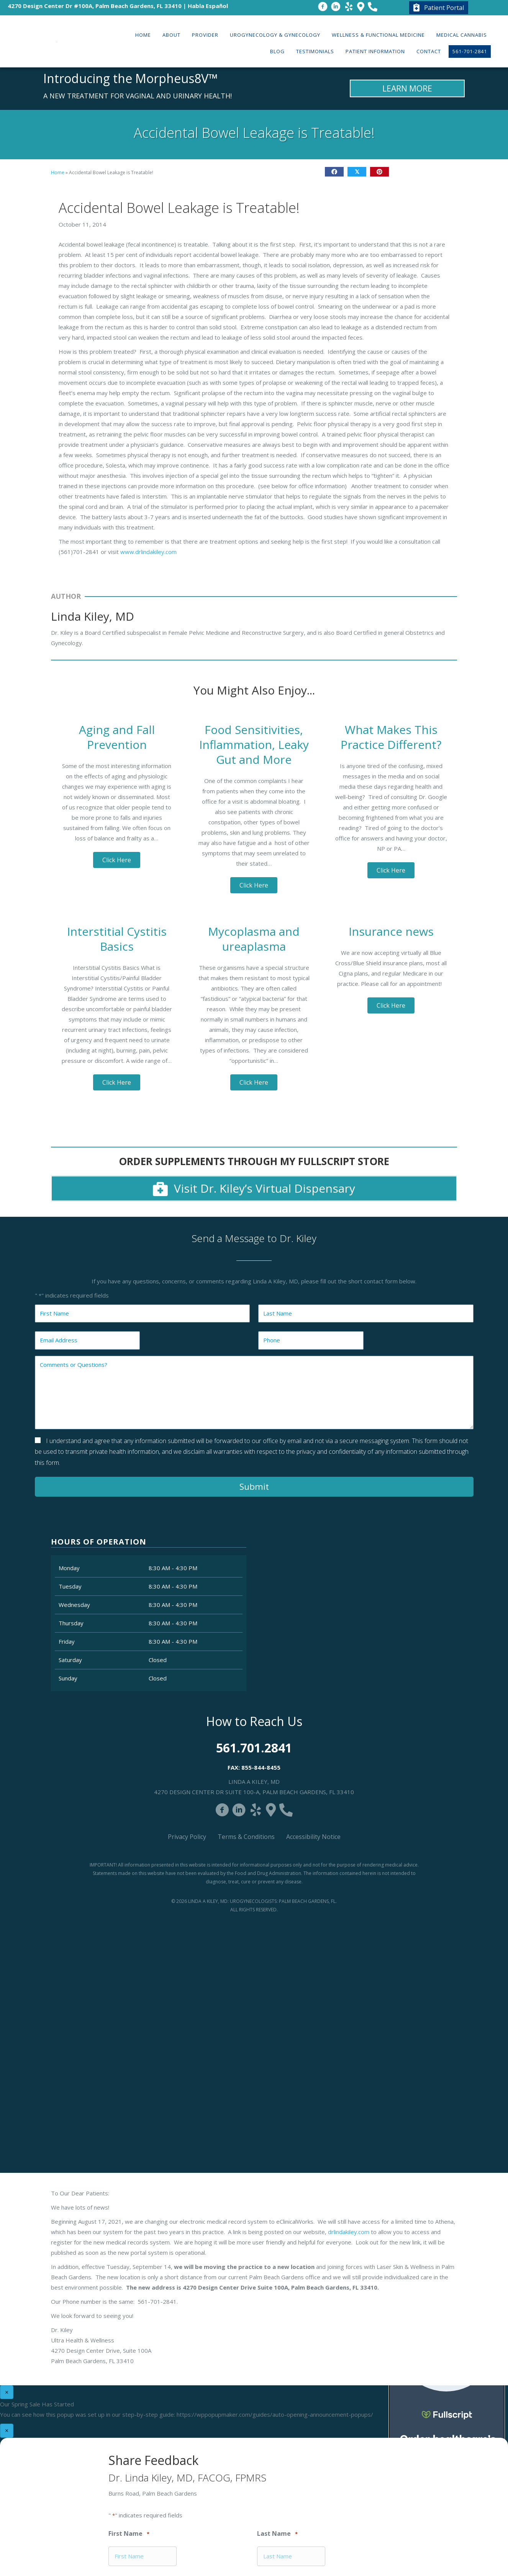  I want to click on Home, so click(57, 172).